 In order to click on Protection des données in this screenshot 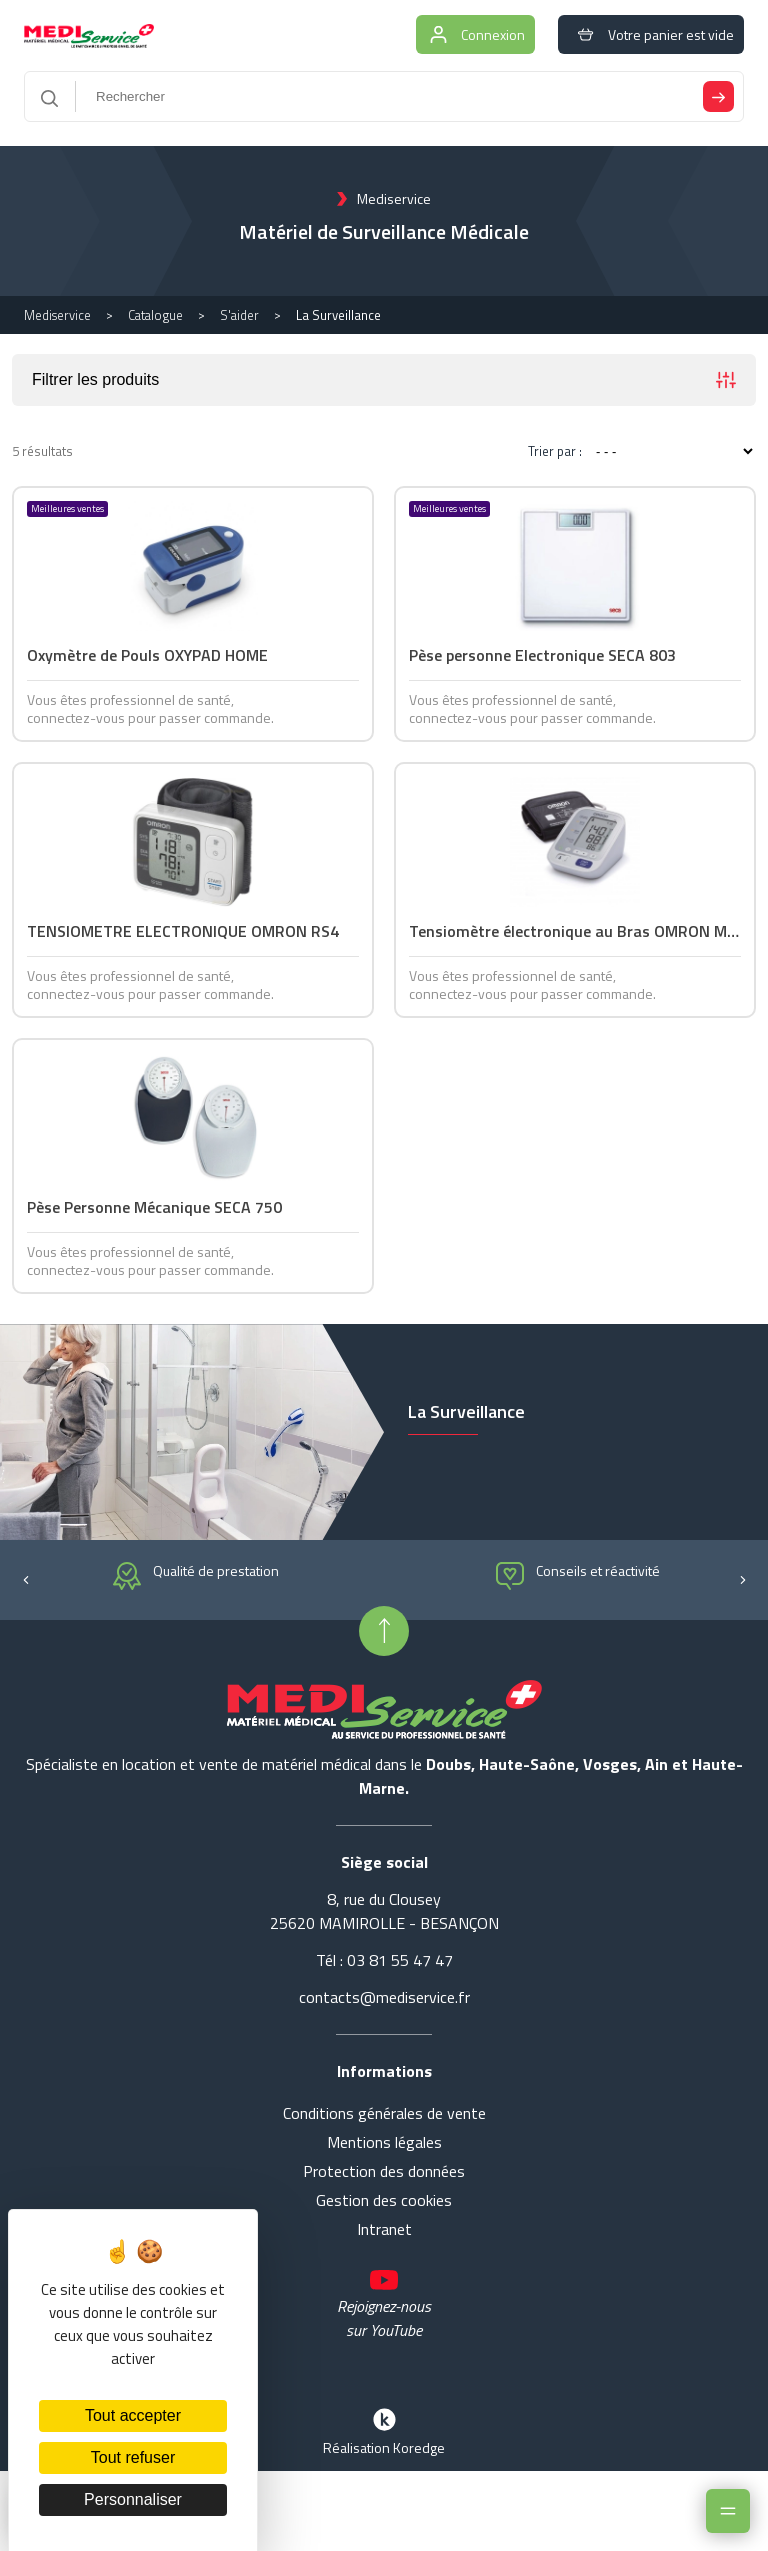, I will do `click(384, 2171)`.